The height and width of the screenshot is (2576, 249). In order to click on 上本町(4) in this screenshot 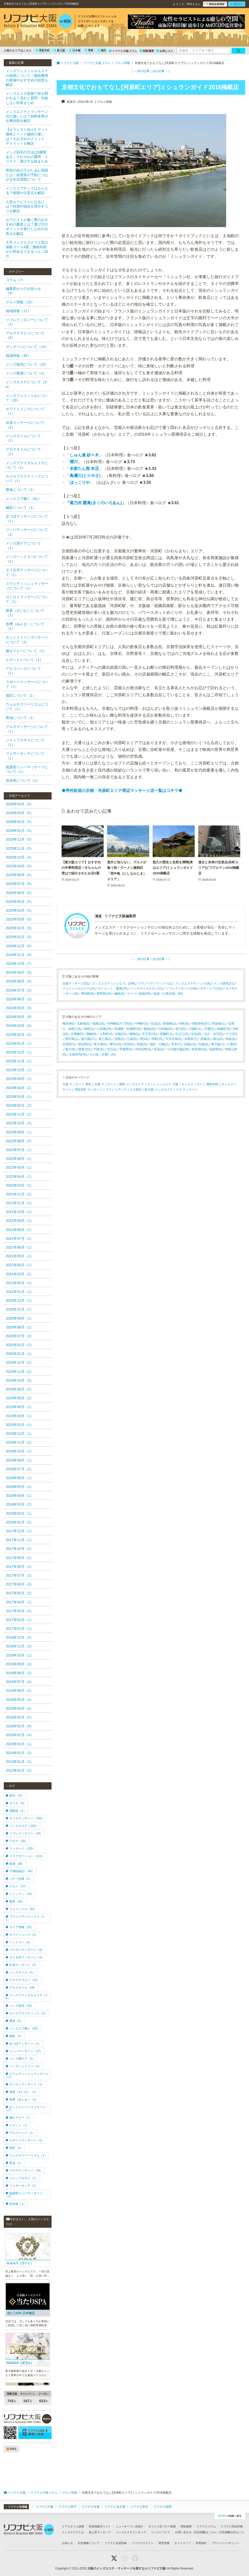, I will do `click(105, 1034)`.